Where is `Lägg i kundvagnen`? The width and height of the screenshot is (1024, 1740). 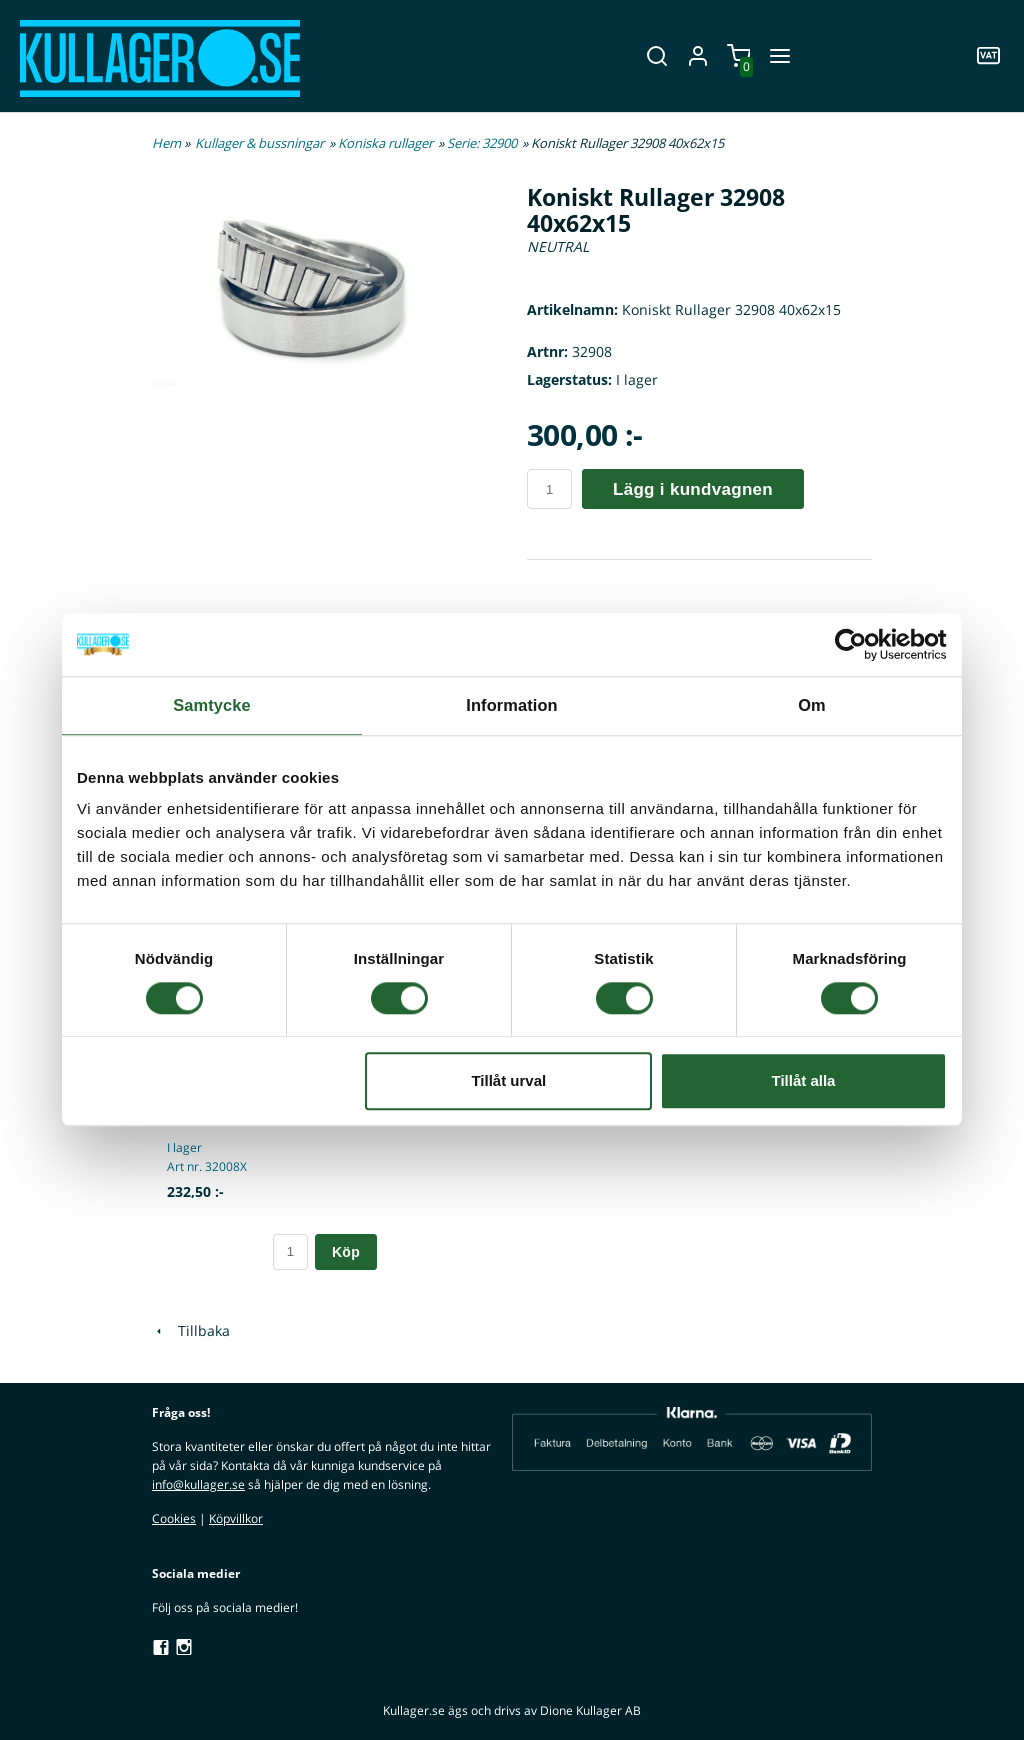
Lägg i kundvagnen is located at coordinates (693, 489).